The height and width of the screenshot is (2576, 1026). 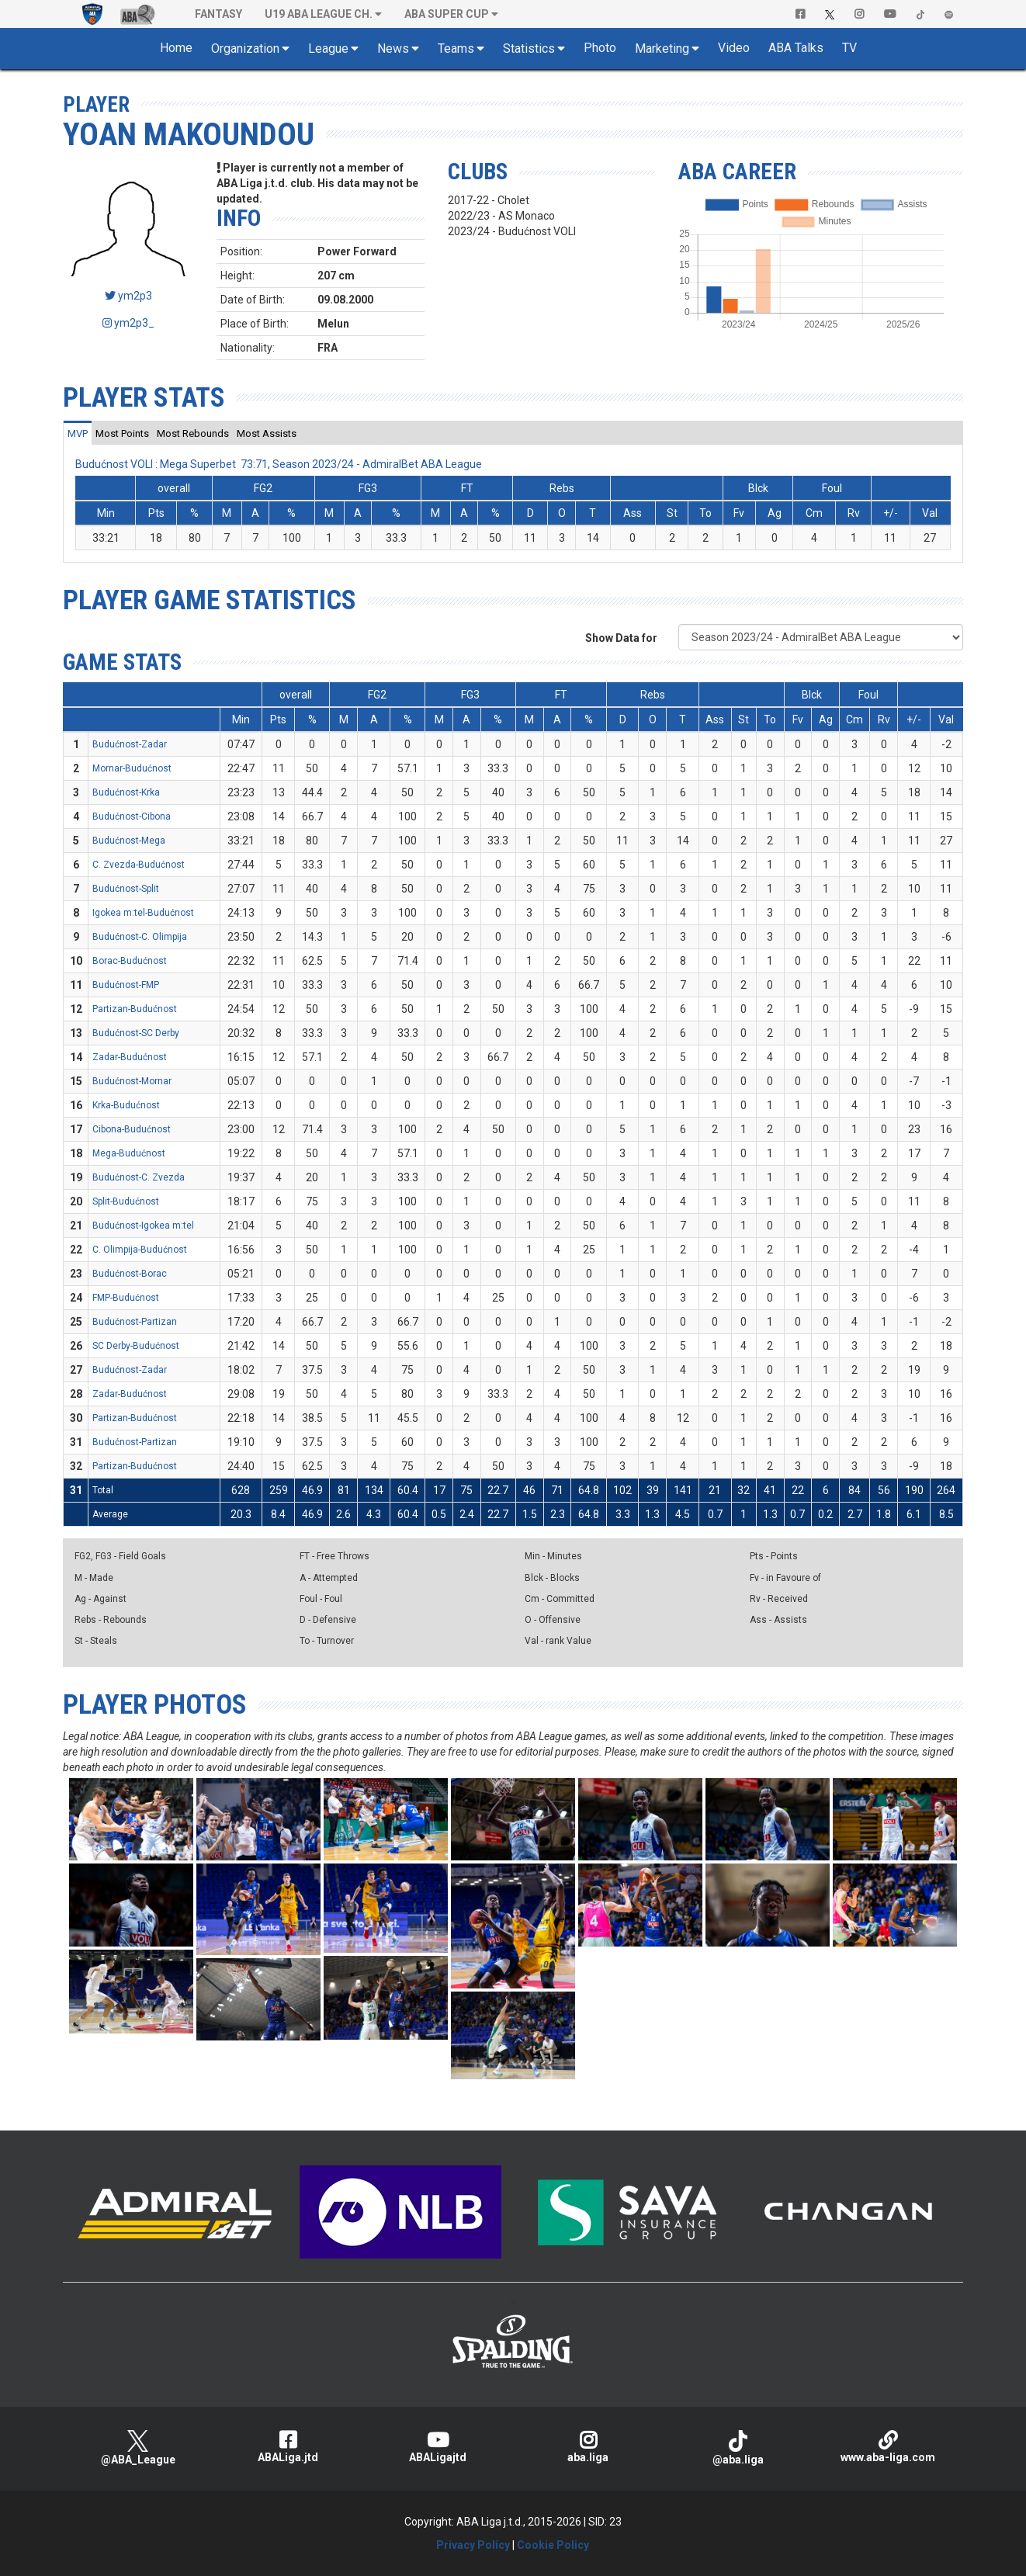 I want to click on Budućnost-Igokea m:tel, so click(x=143, y=1225).